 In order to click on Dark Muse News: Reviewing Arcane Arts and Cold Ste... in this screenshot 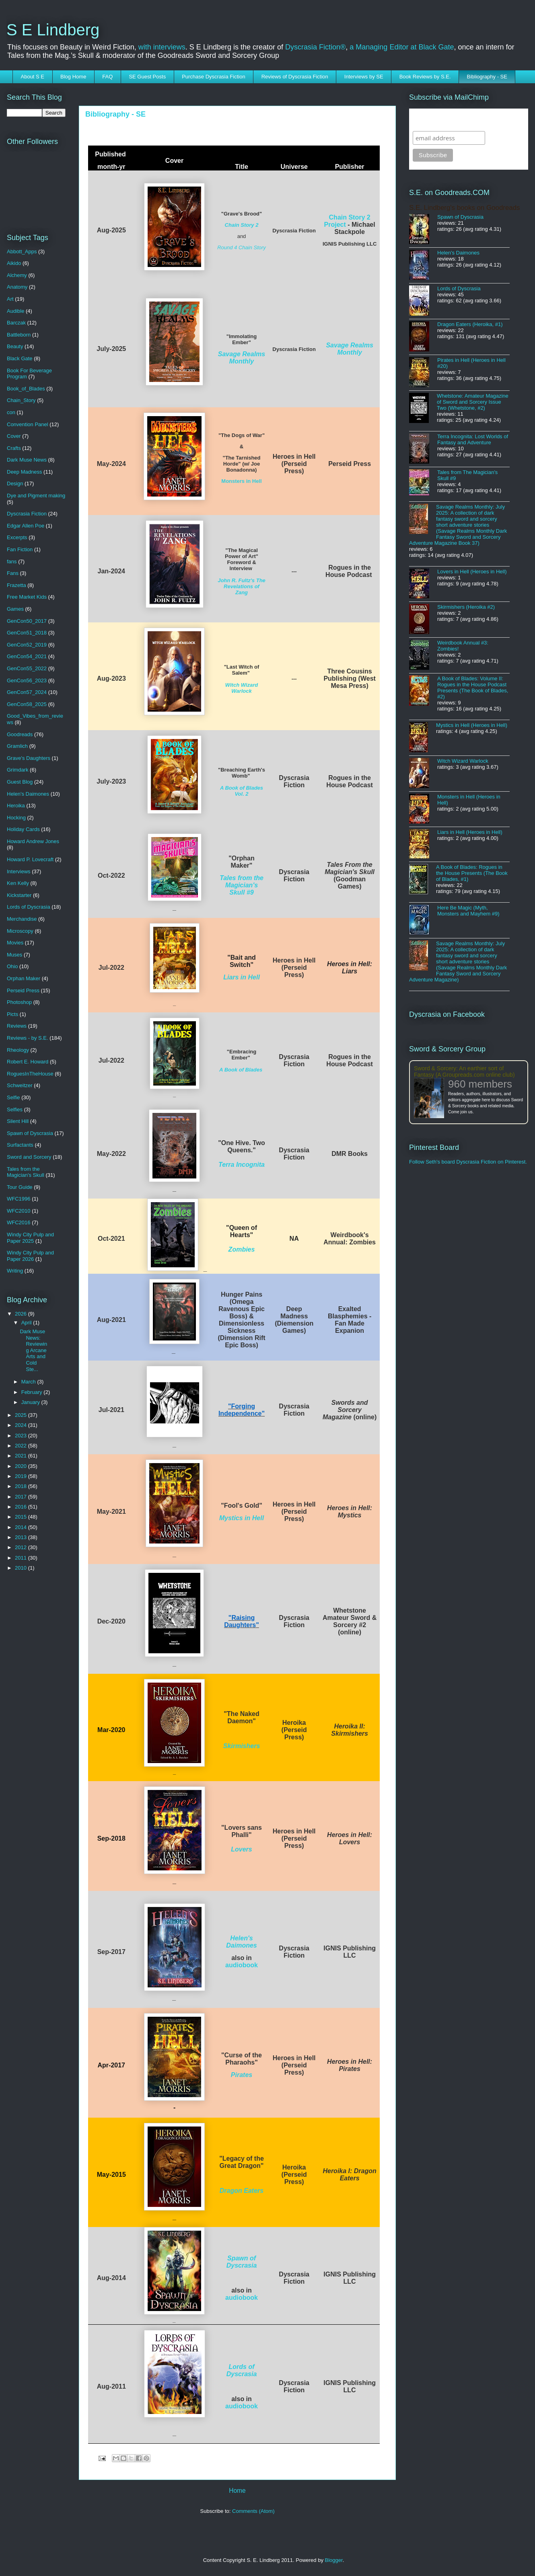, I will do `click(33, 1350)`.